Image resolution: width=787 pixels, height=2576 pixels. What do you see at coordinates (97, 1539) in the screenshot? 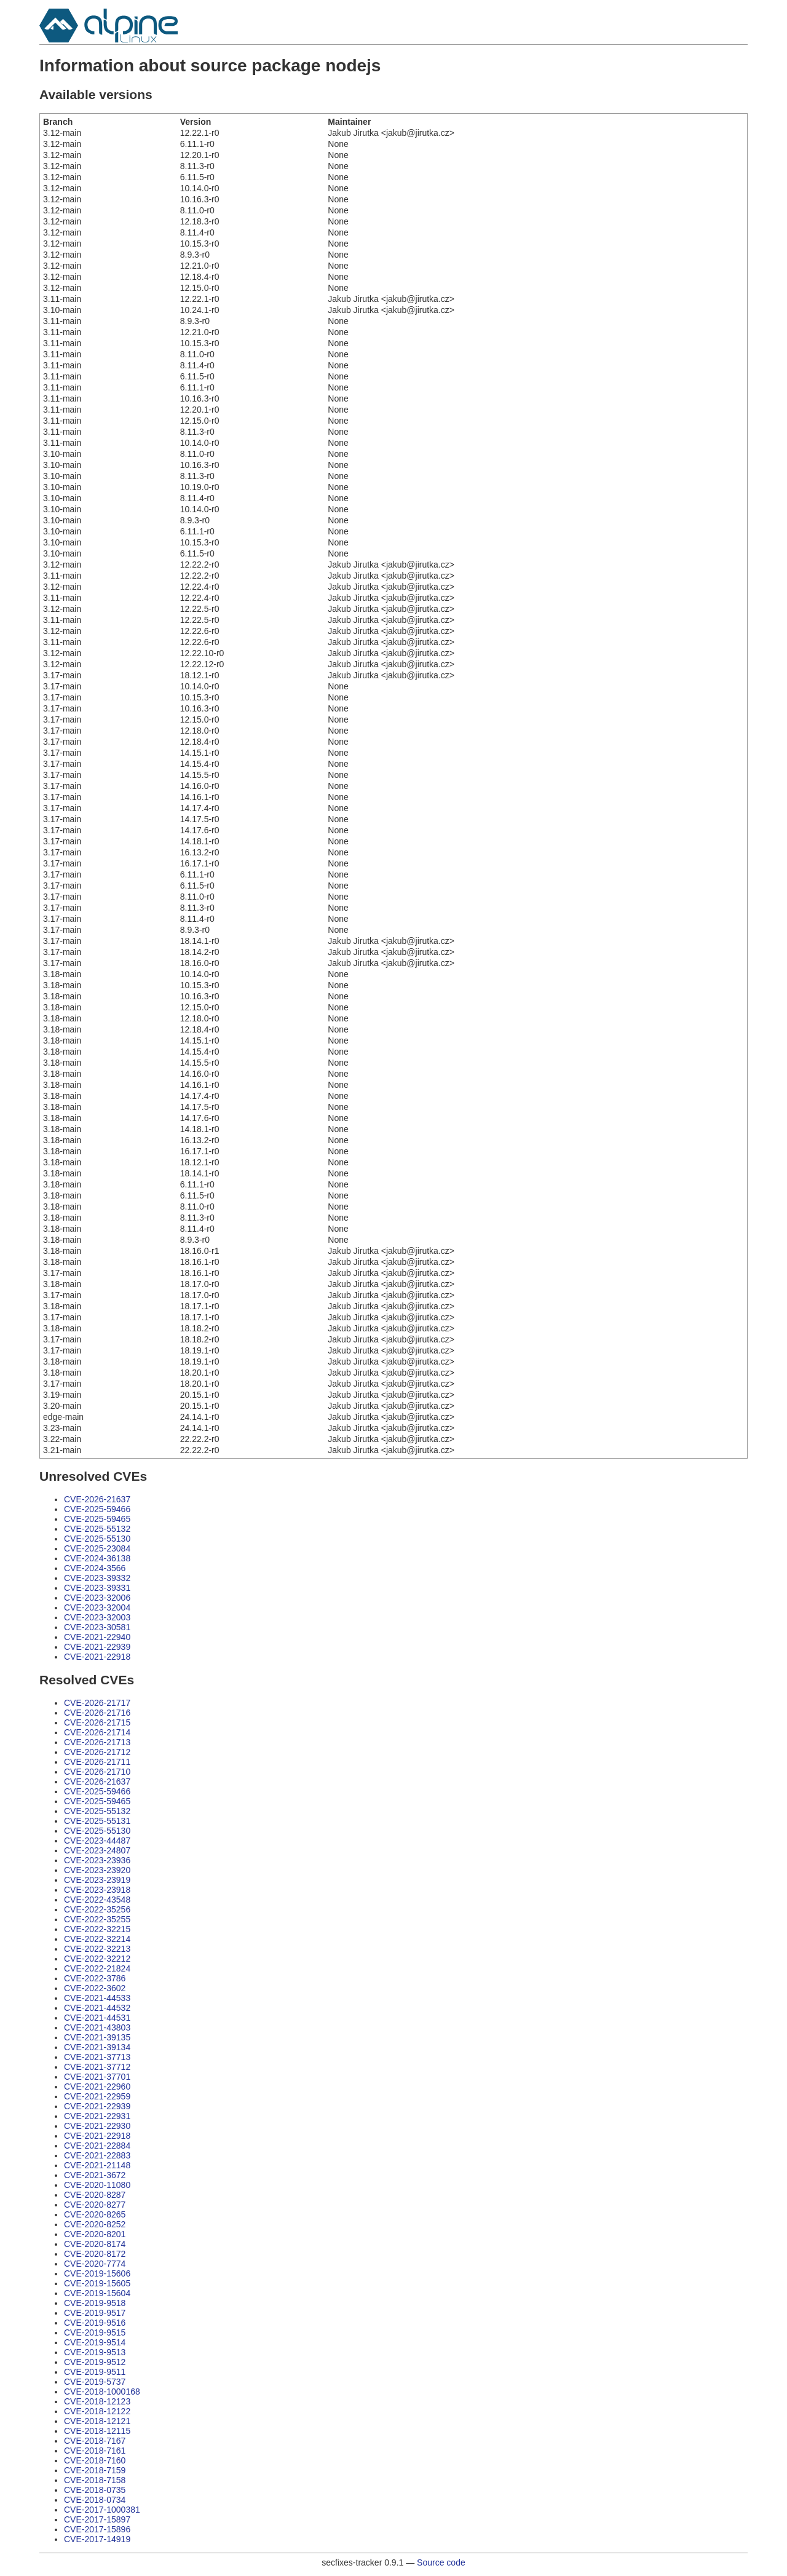
I see `CVE-2025-55130` at bounding box center [97, 1539].